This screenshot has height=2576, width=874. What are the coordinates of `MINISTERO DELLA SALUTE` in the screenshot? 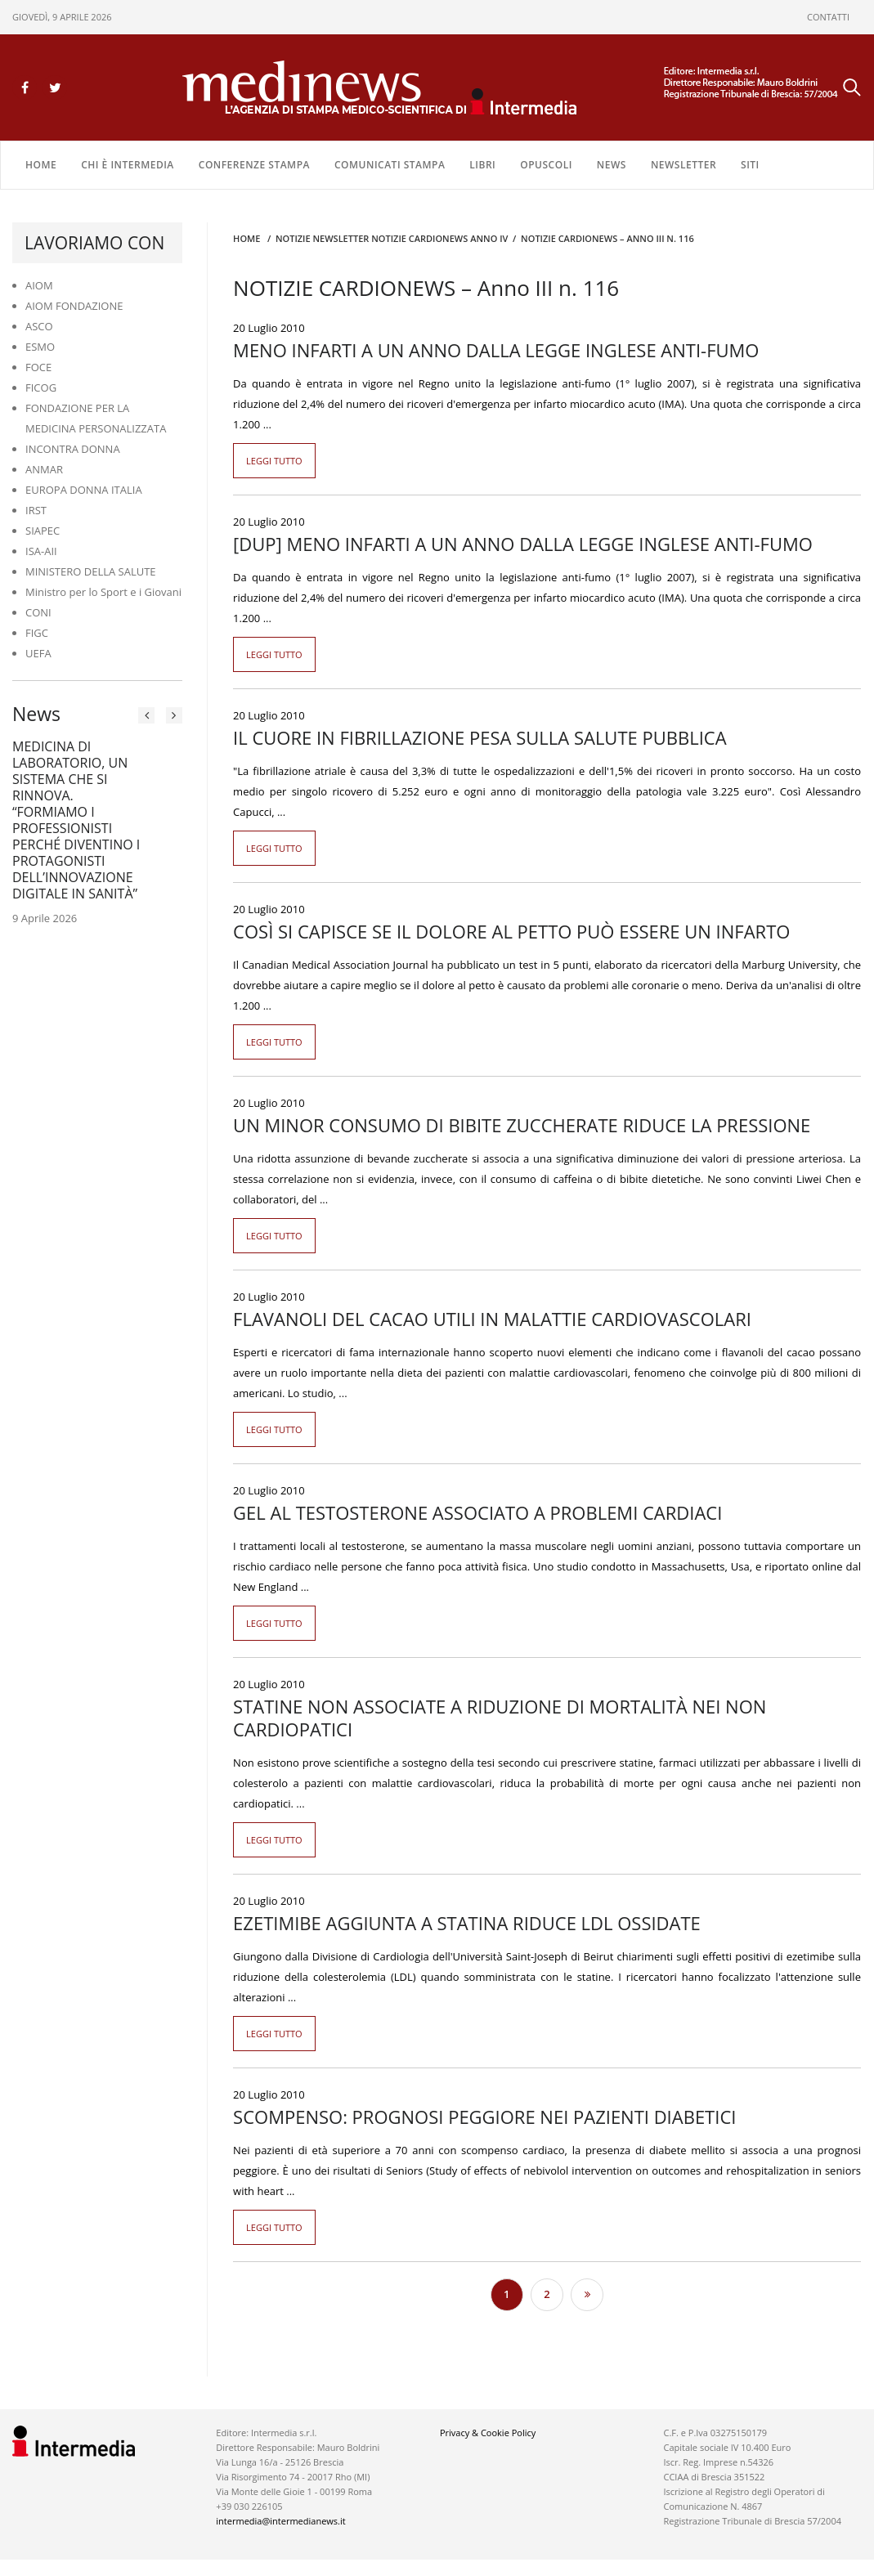 It's located at (90, 571).